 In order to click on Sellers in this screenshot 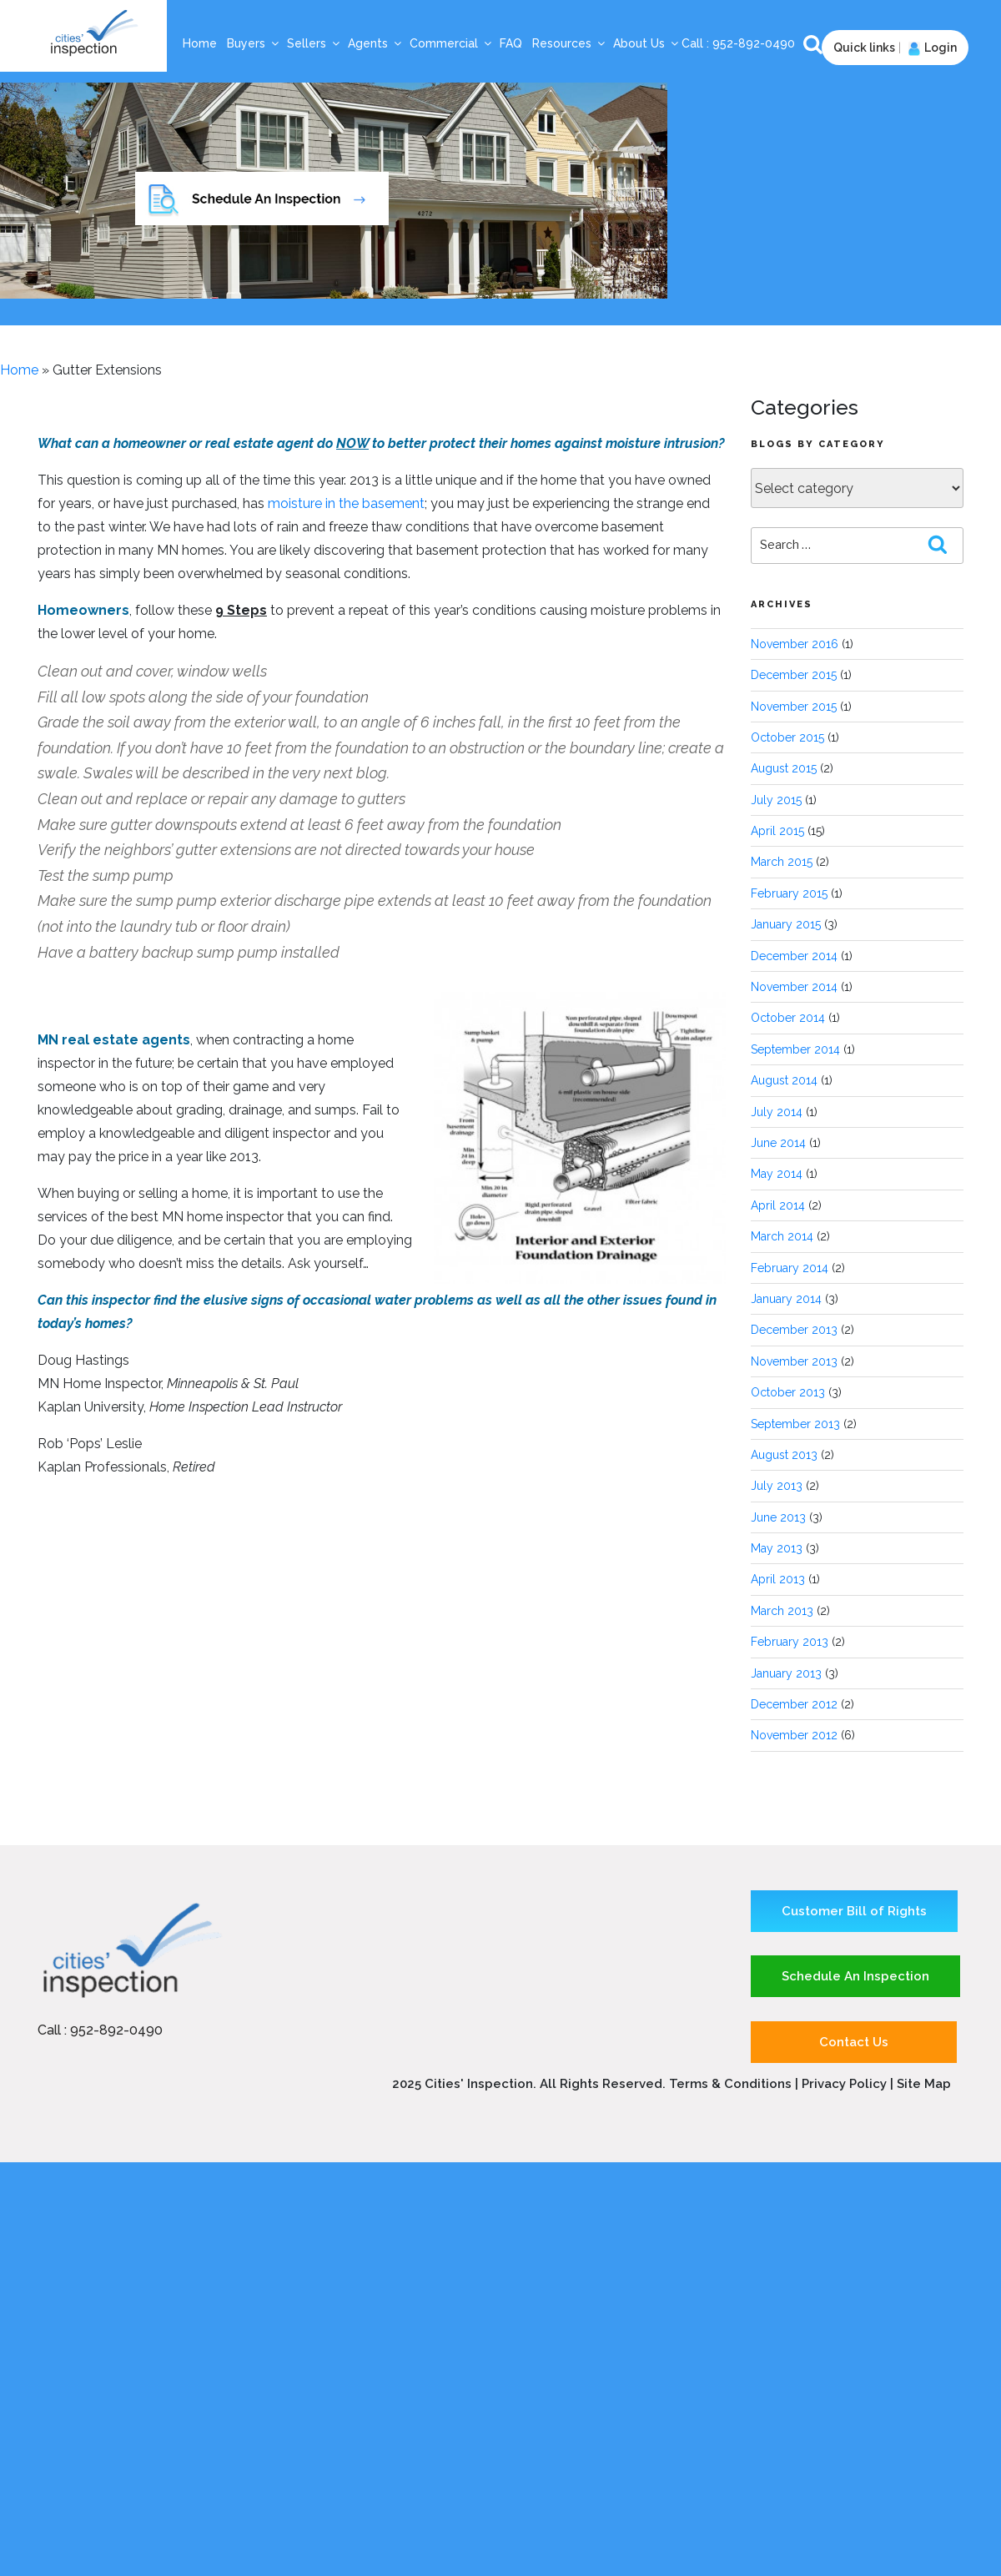, I will do `click(314, 43)`.